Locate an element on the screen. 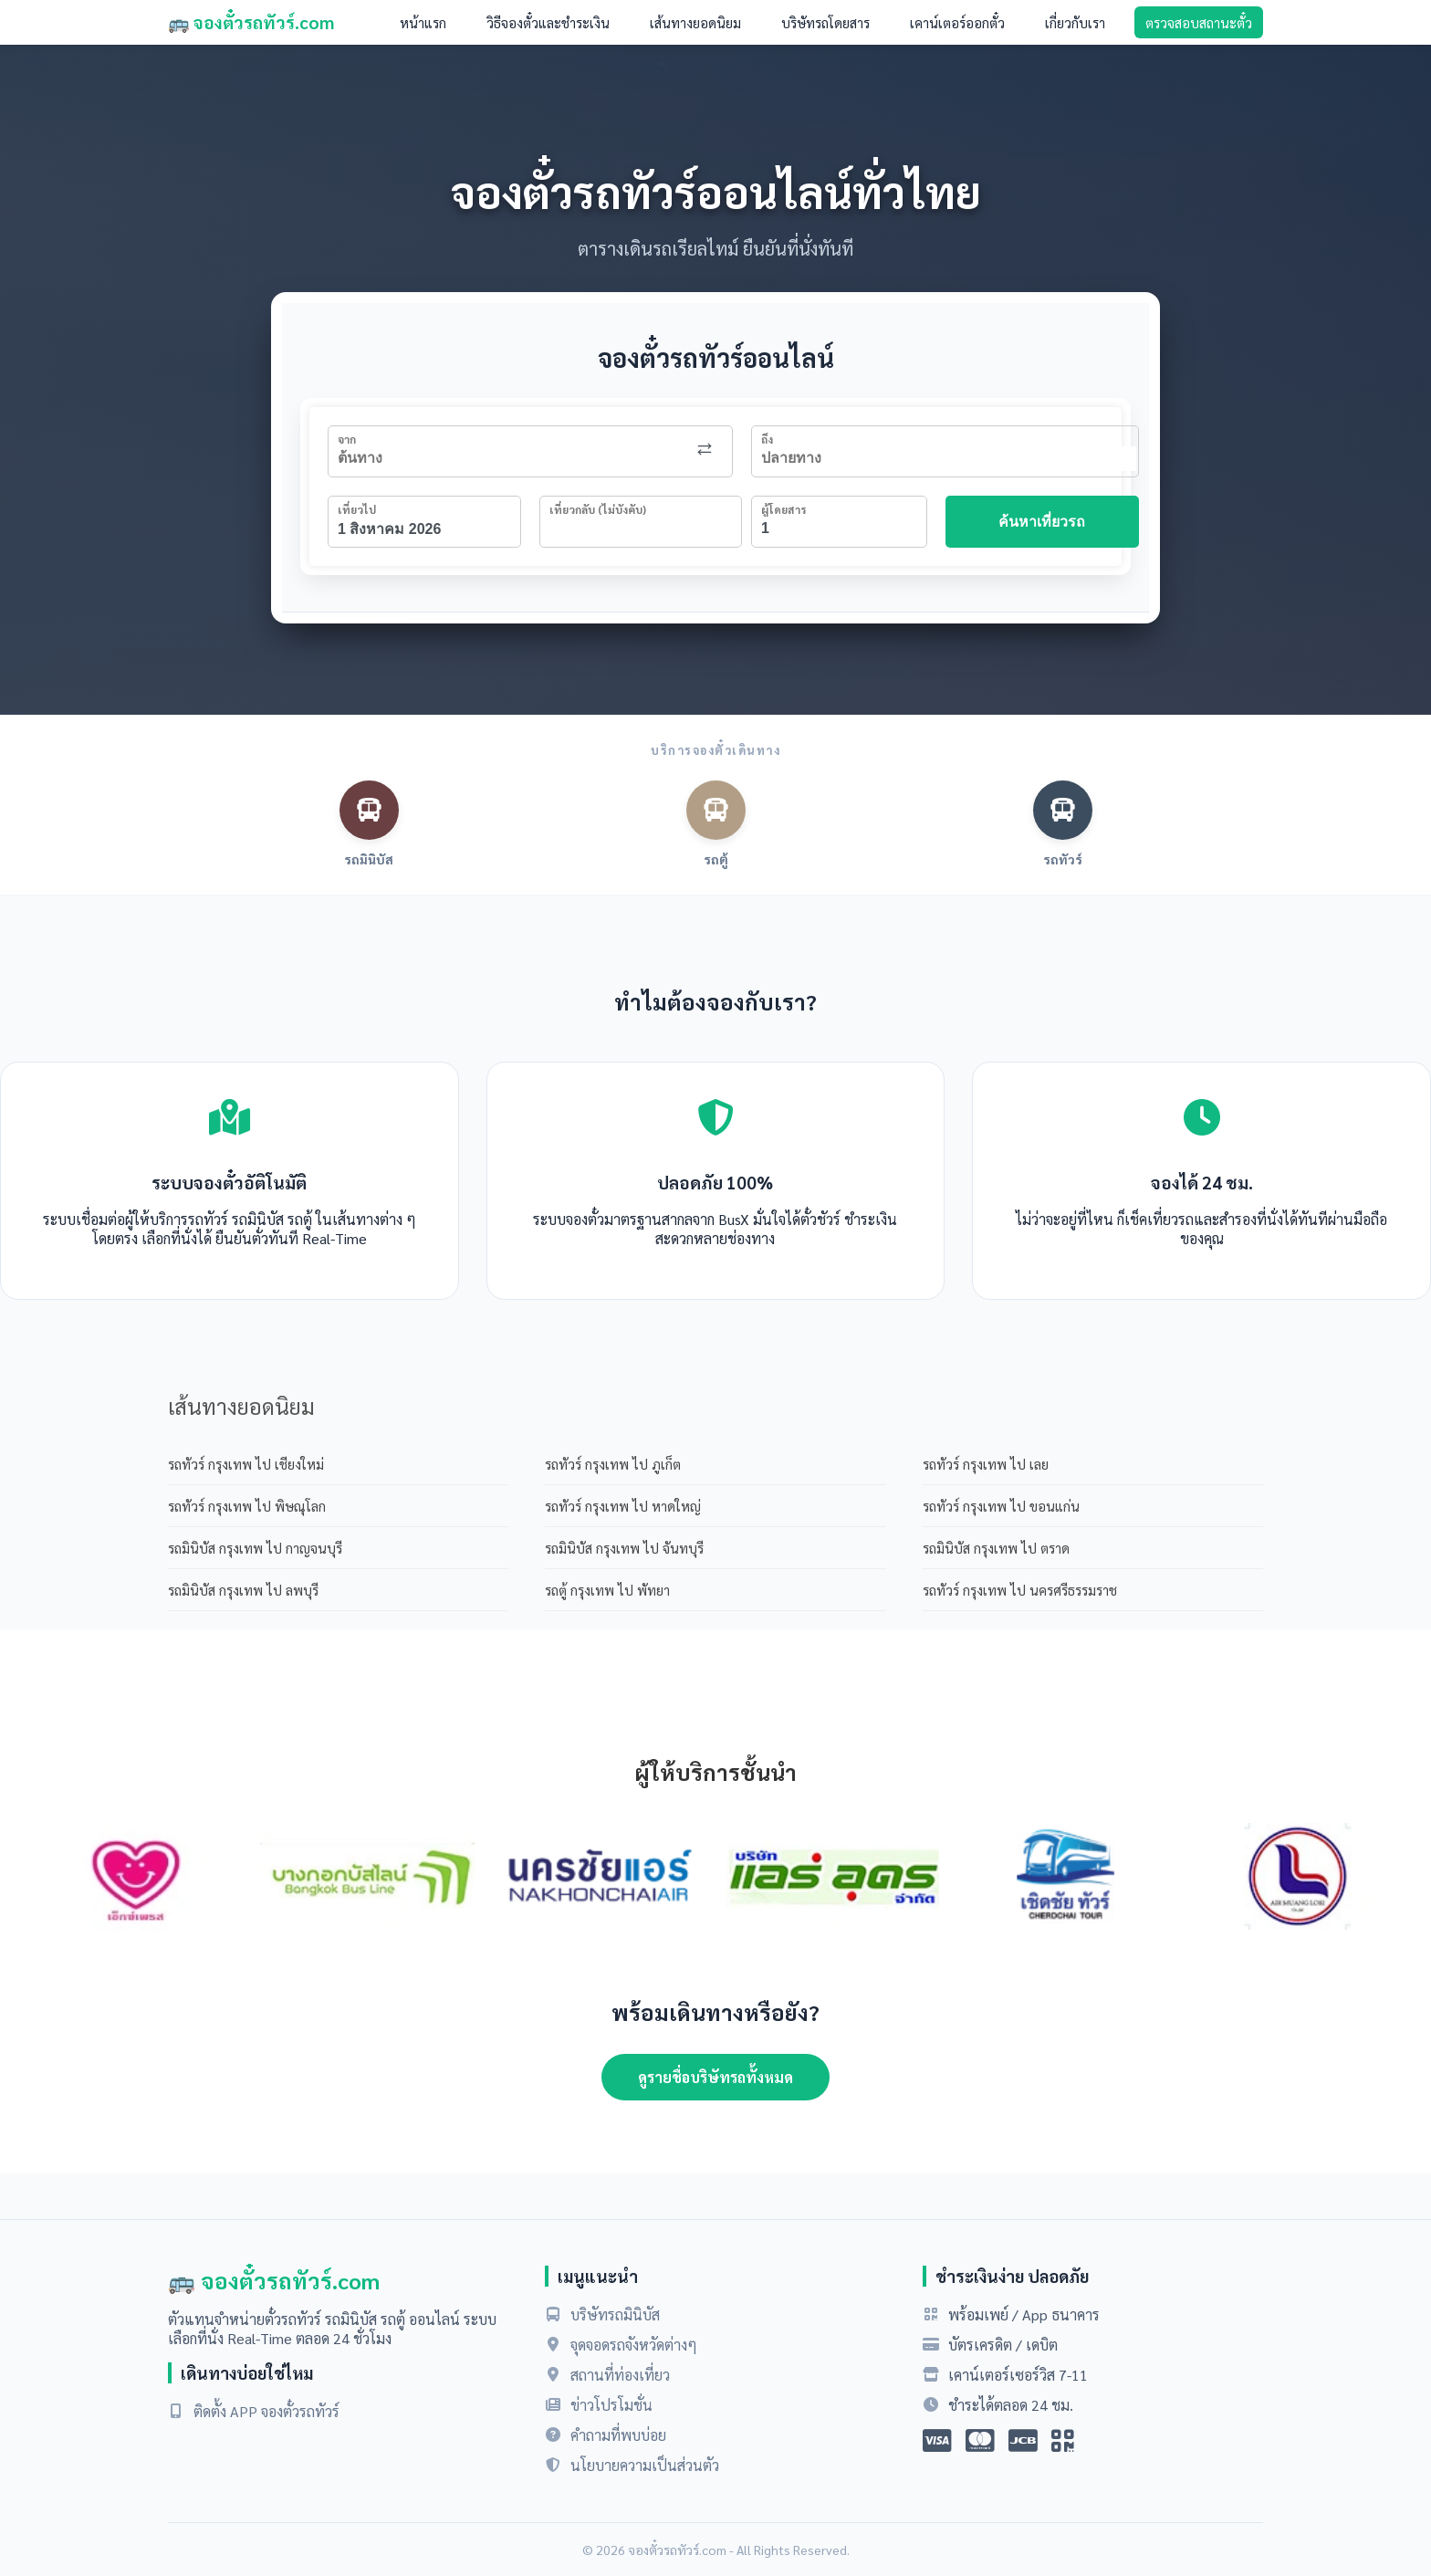 The width and height of the screenshot is (1431, 2576). ตรวจสอบสถานะตั๋ว is located at coordinates (1198, 22).